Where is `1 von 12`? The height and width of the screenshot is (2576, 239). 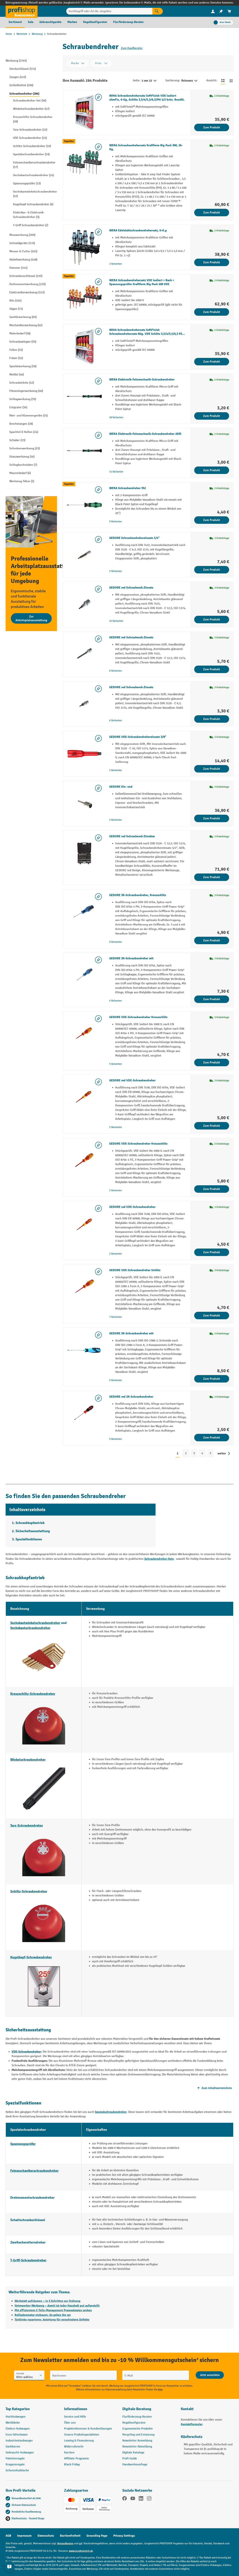
1 von 12 is located at coordinates (149, 81).